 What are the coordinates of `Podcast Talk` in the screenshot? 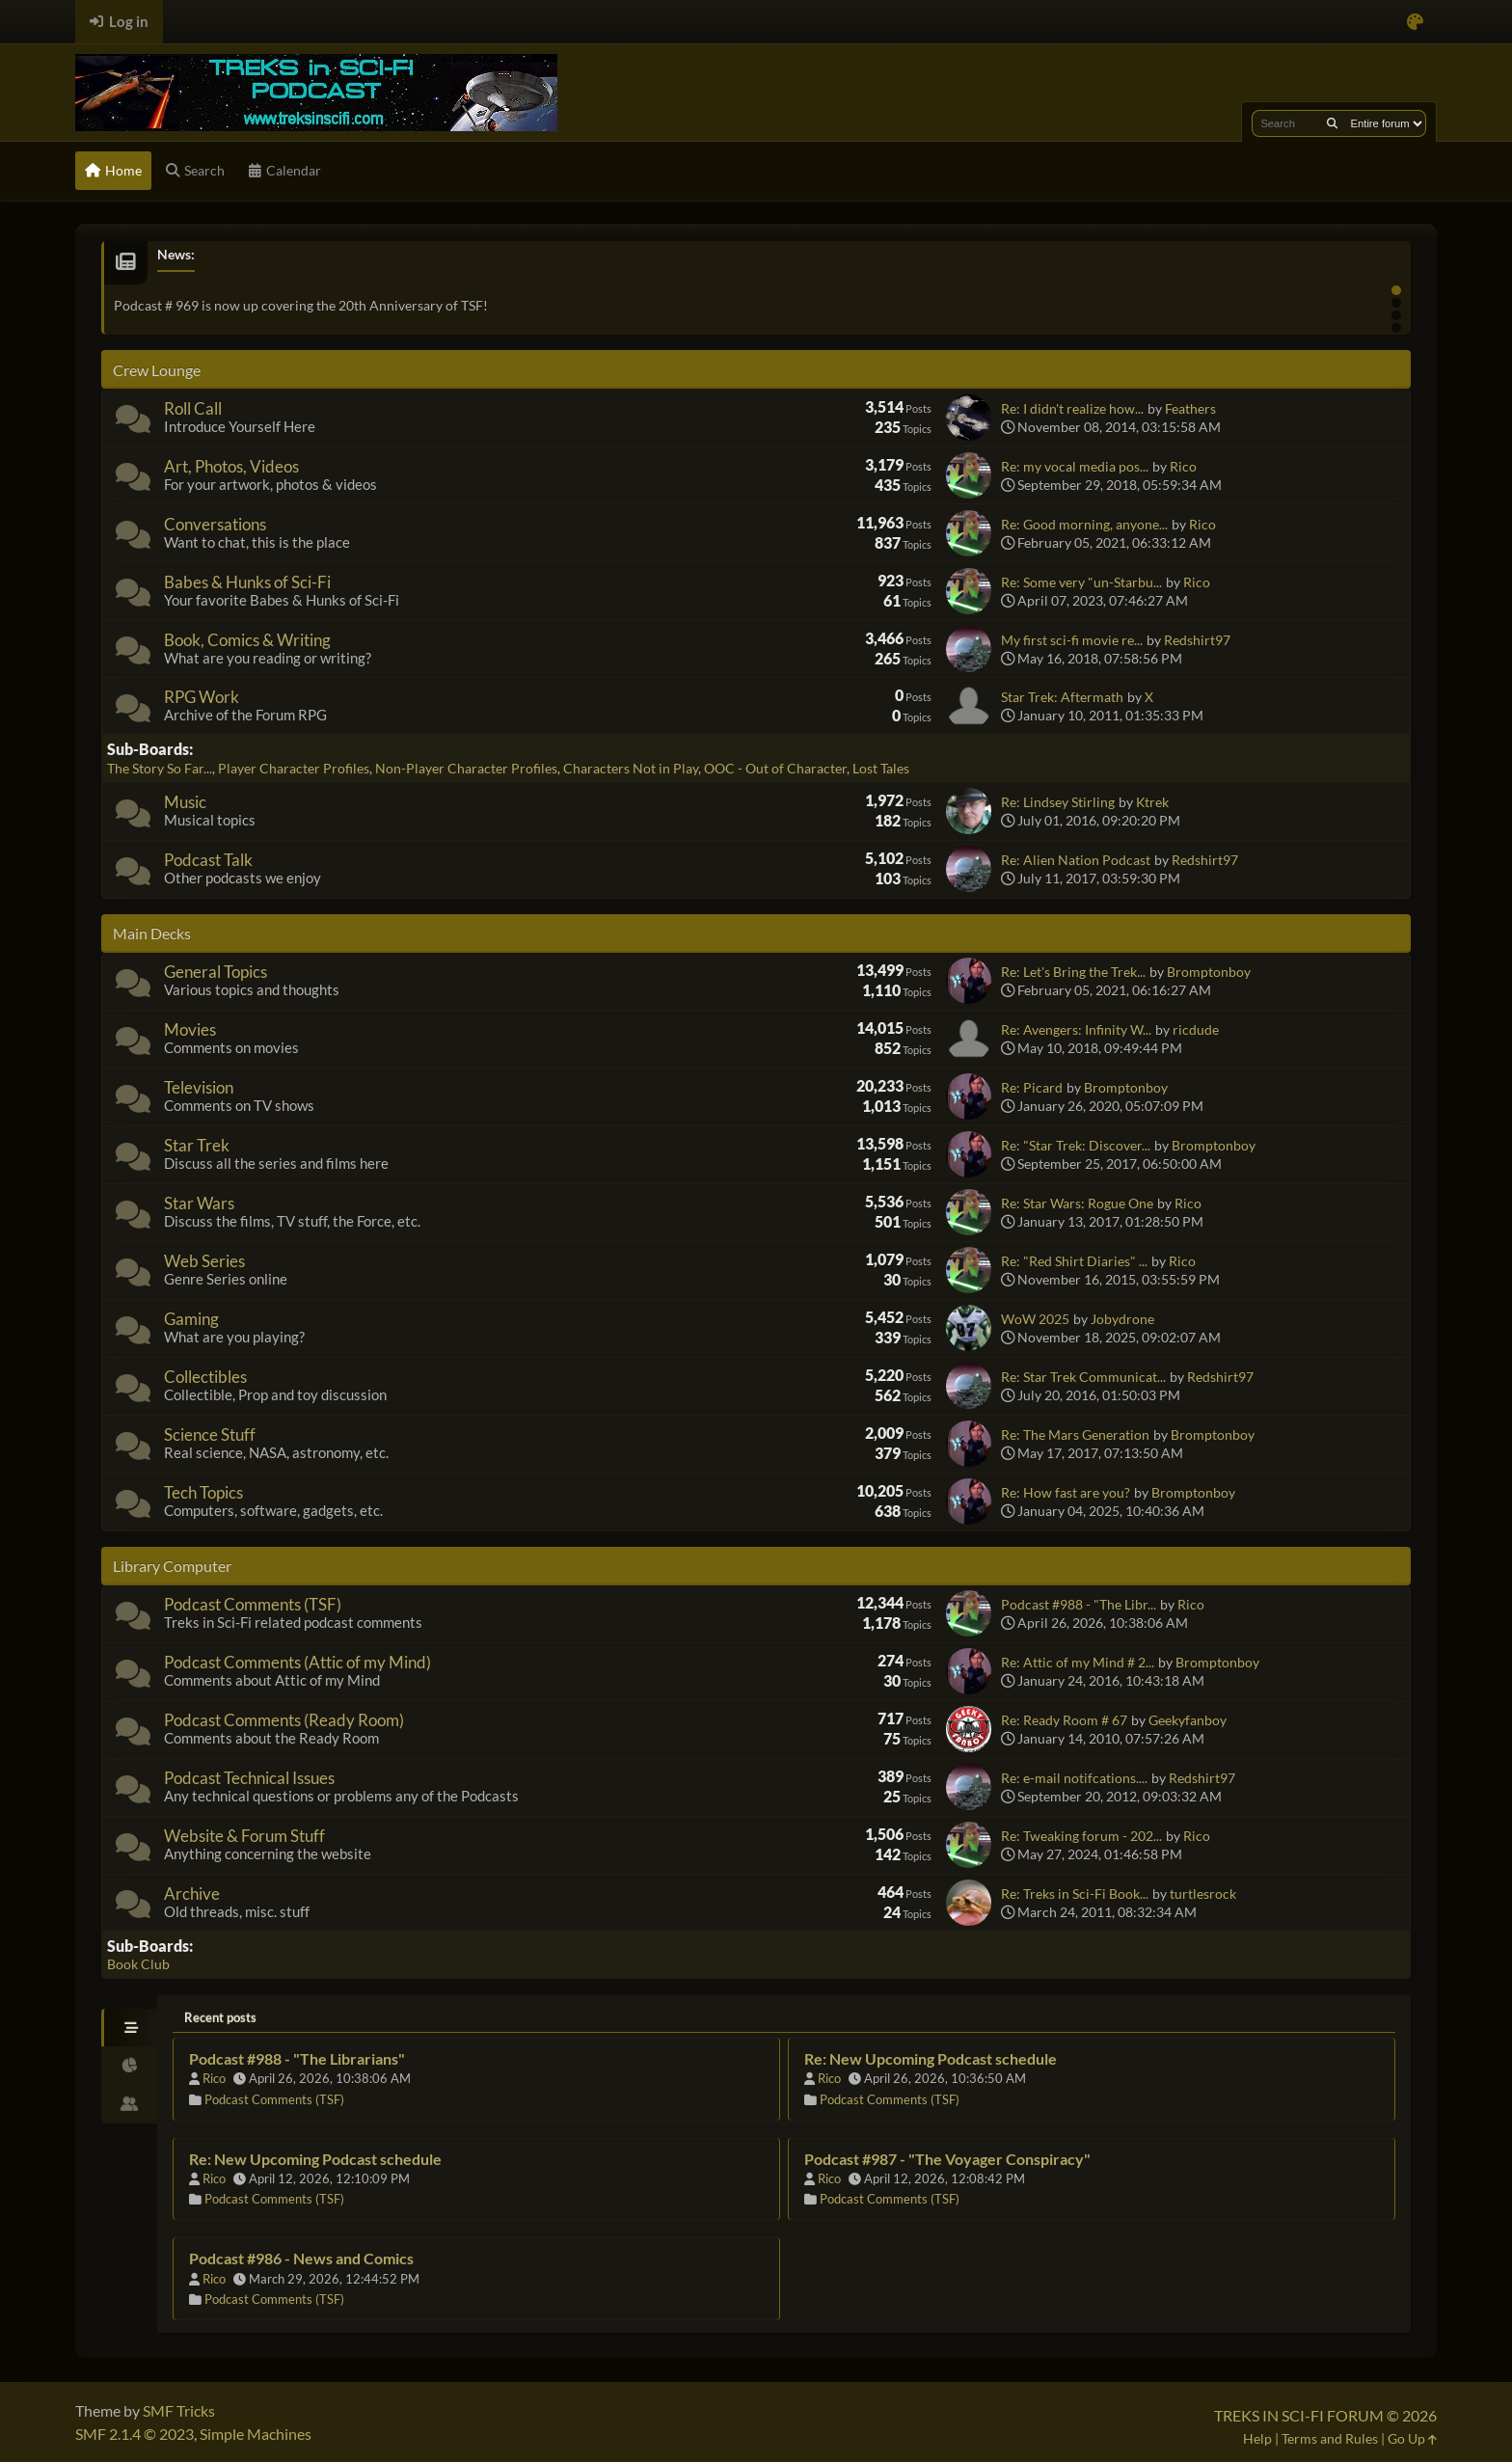 It's located at (208, 860).